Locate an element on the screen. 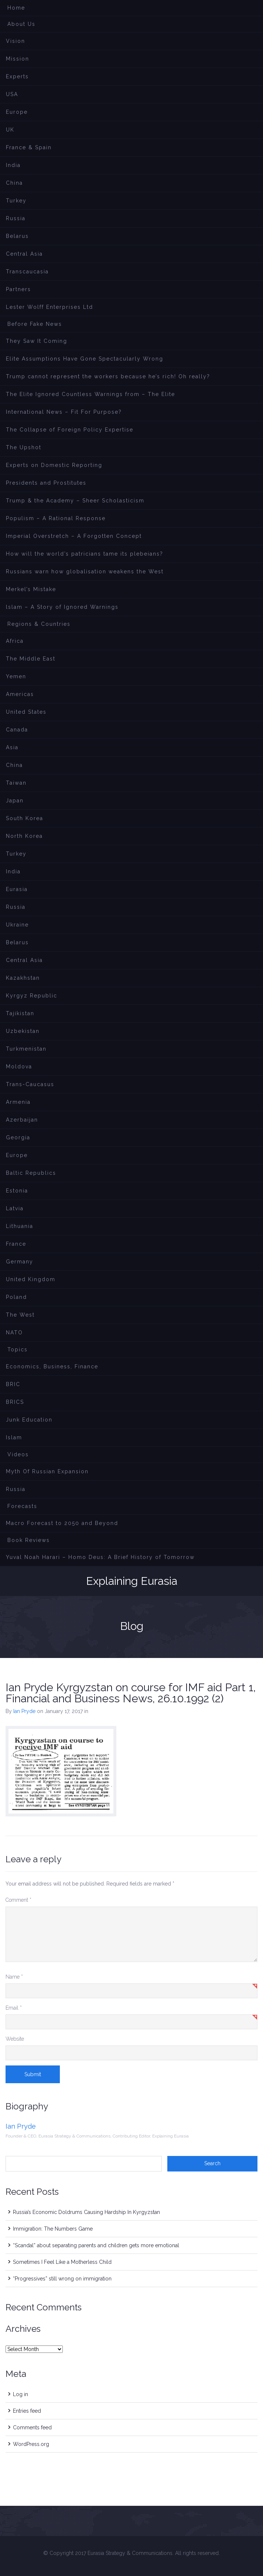 The height and width of the screenshot is (2576, 263). Entries feed is located at coordinates (27, 2411).